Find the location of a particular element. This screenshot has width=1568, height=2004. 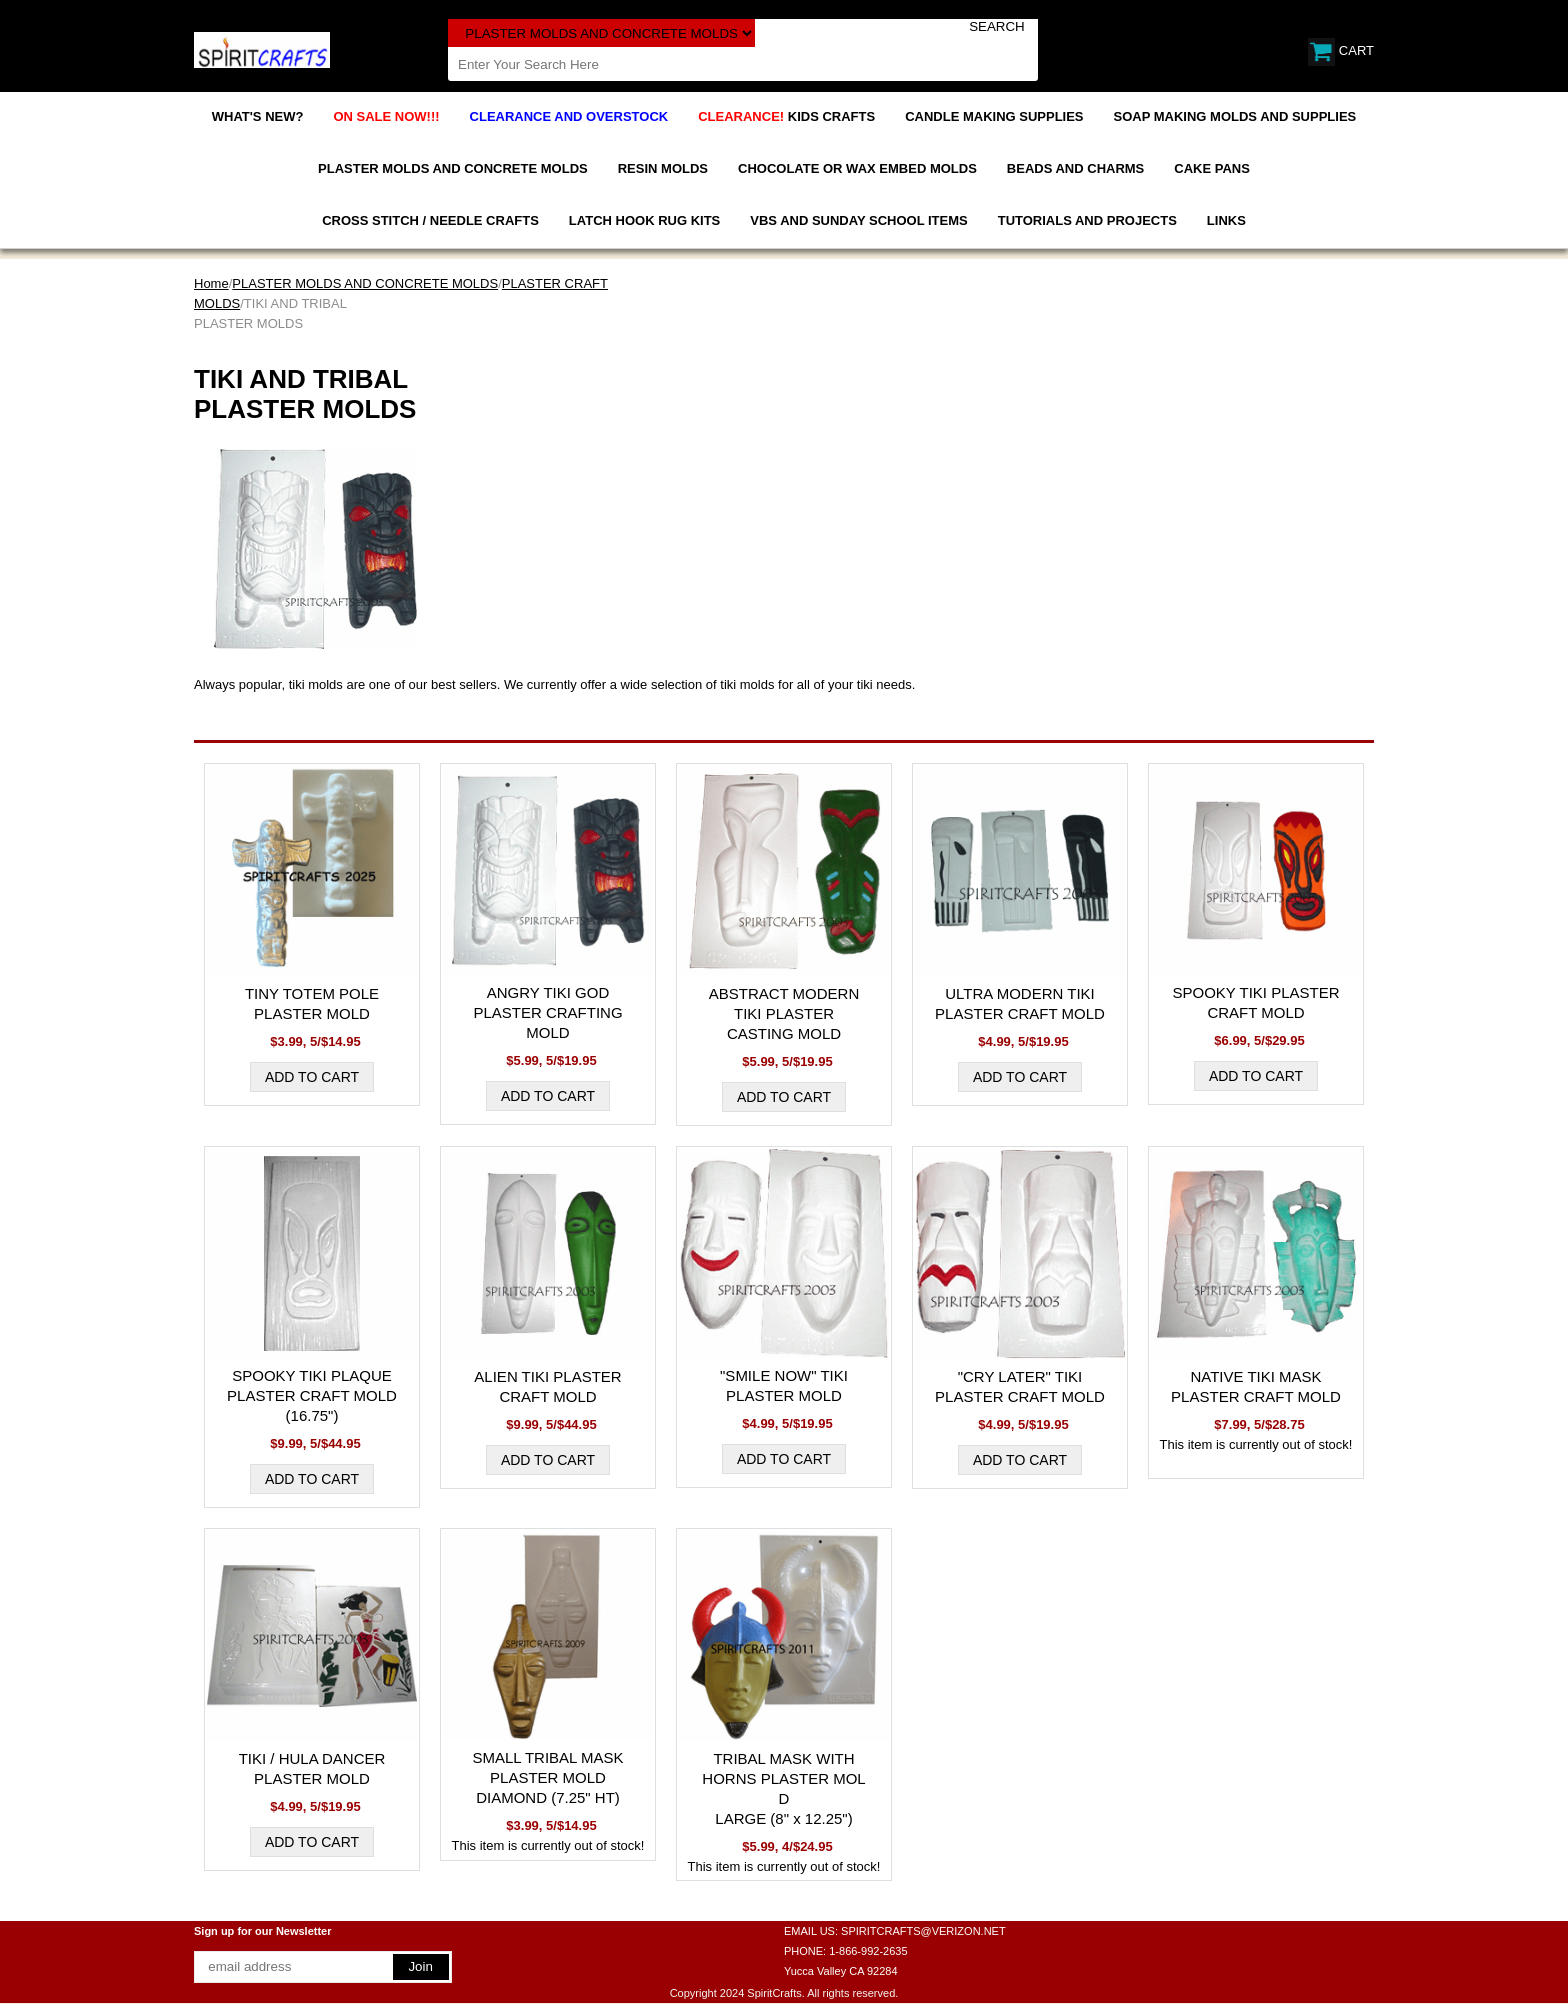

ANGRY TIKI GOD PLASTER CRAFTING MOLD is located at coordinates (547, 1012).